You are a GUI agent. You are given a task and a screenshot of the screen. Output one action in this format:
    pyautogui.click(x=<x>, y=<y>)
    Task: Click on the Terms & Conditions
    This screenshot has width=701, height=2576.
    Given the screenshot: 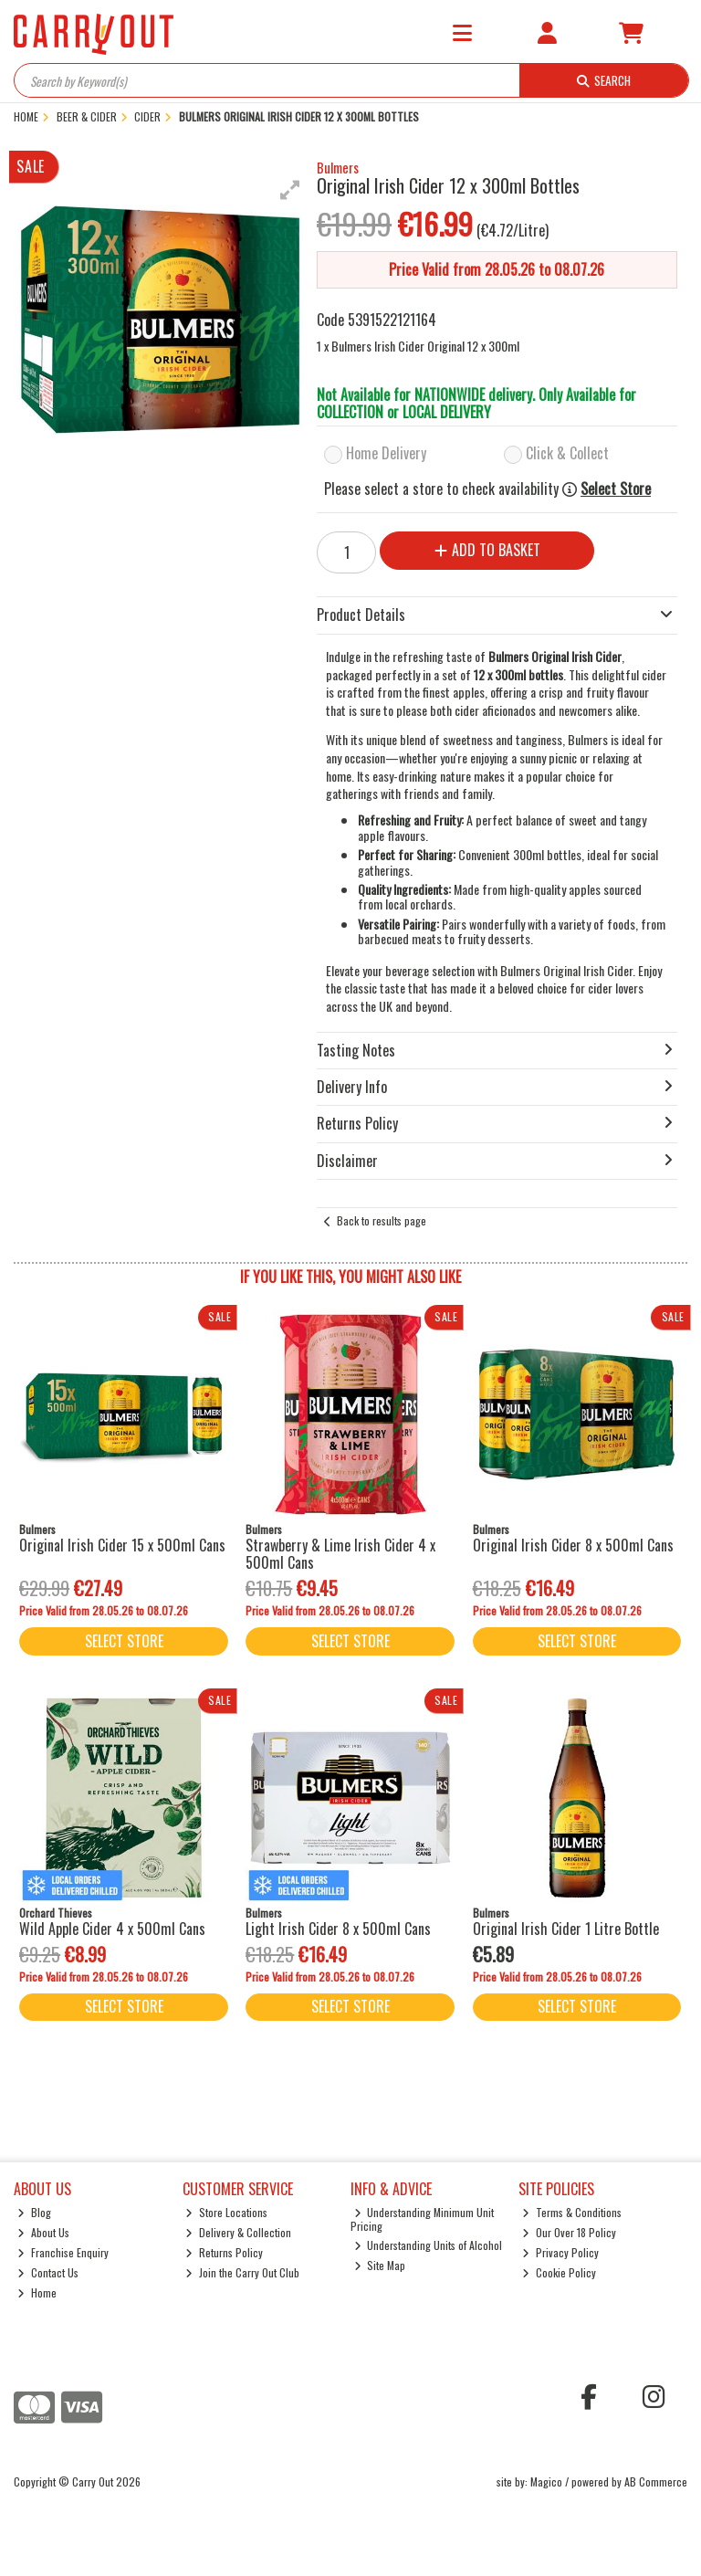 What is the action you would take?
    pyautogui.click(x=572, y=2212)
    